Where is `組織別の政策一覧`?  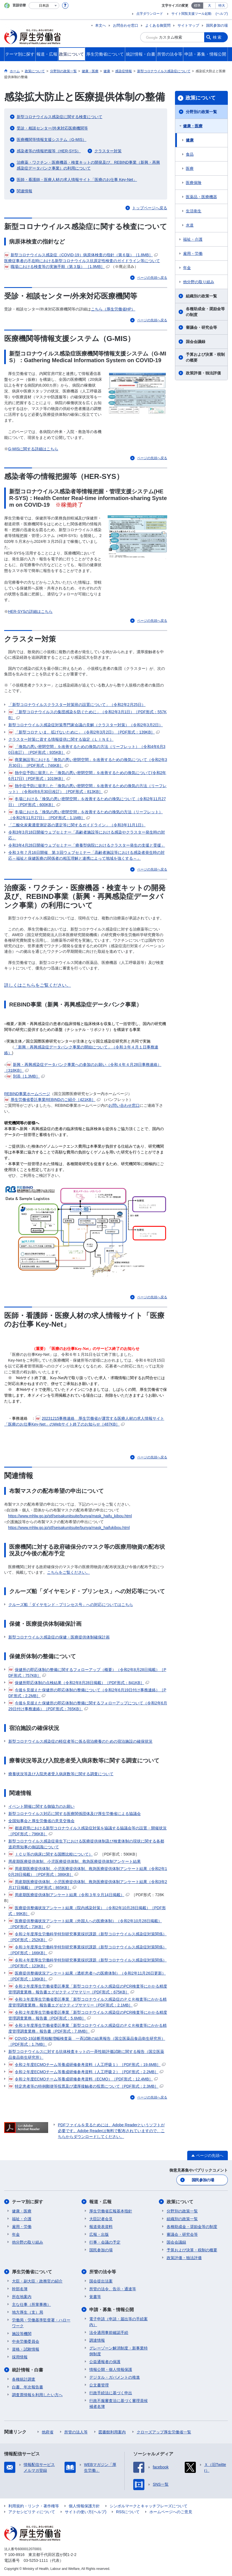
組織別の政策一覧 is located at coordinates (201, 296).